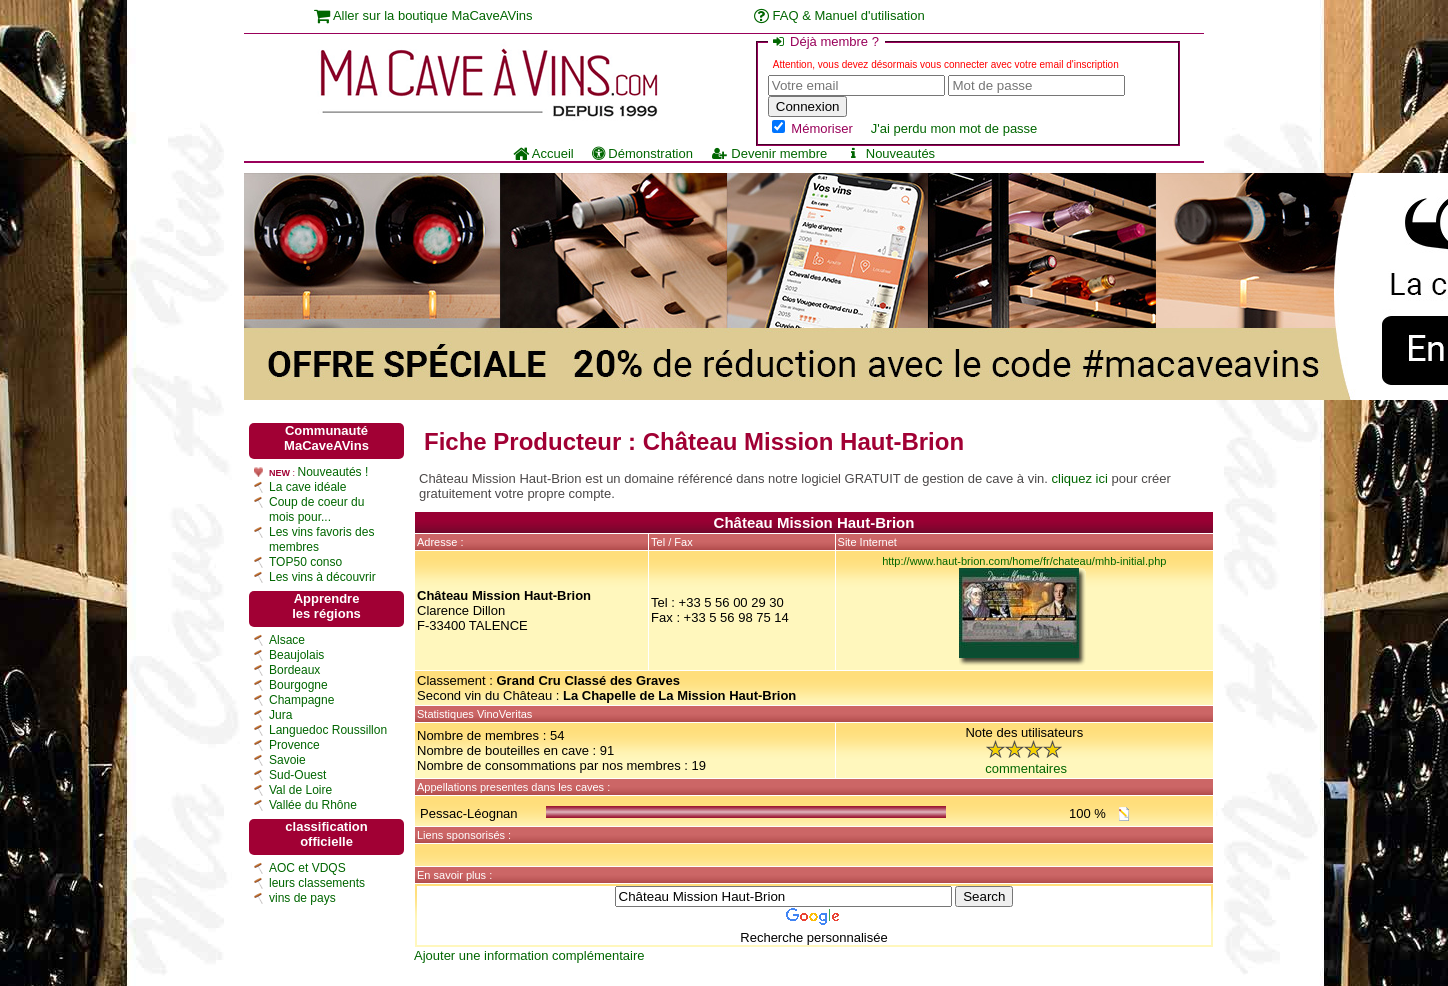  What do you see at coordinates (297, 775) in the screenshot?
I see `Sud-Ouest` at bounding box center [297, 775].